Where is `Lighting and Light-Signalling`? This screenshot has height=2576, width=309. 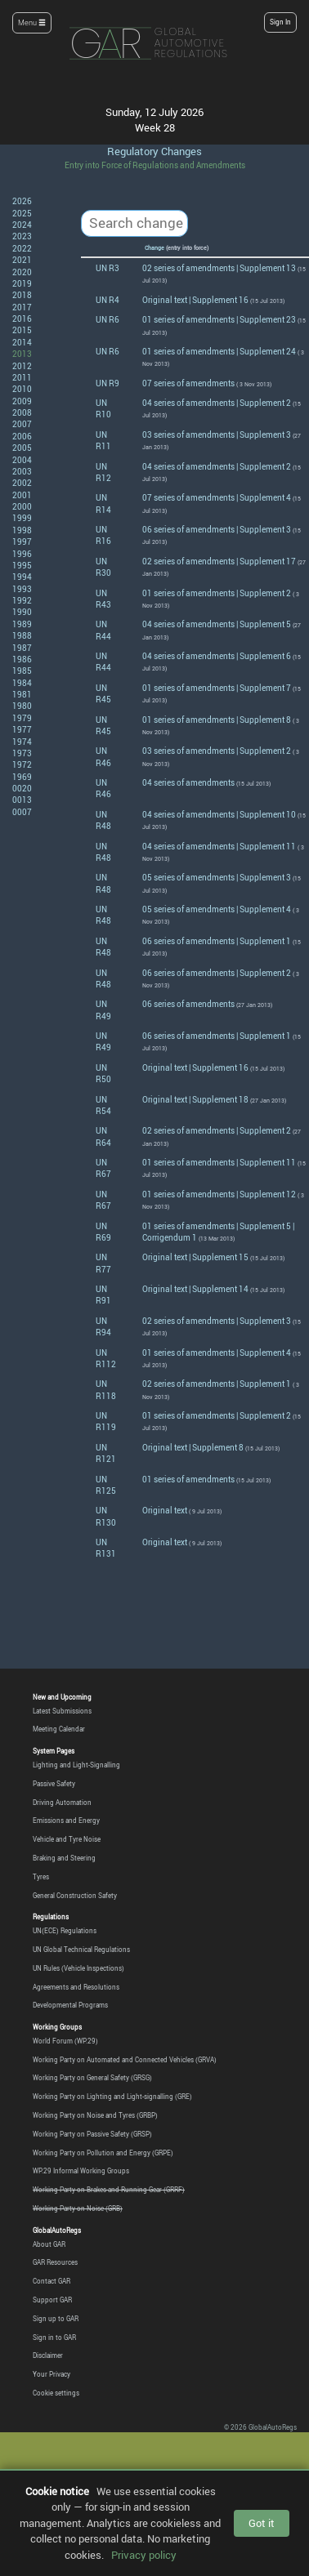 Lighting and Light-Signalling is located at coordinates (76, 1765).